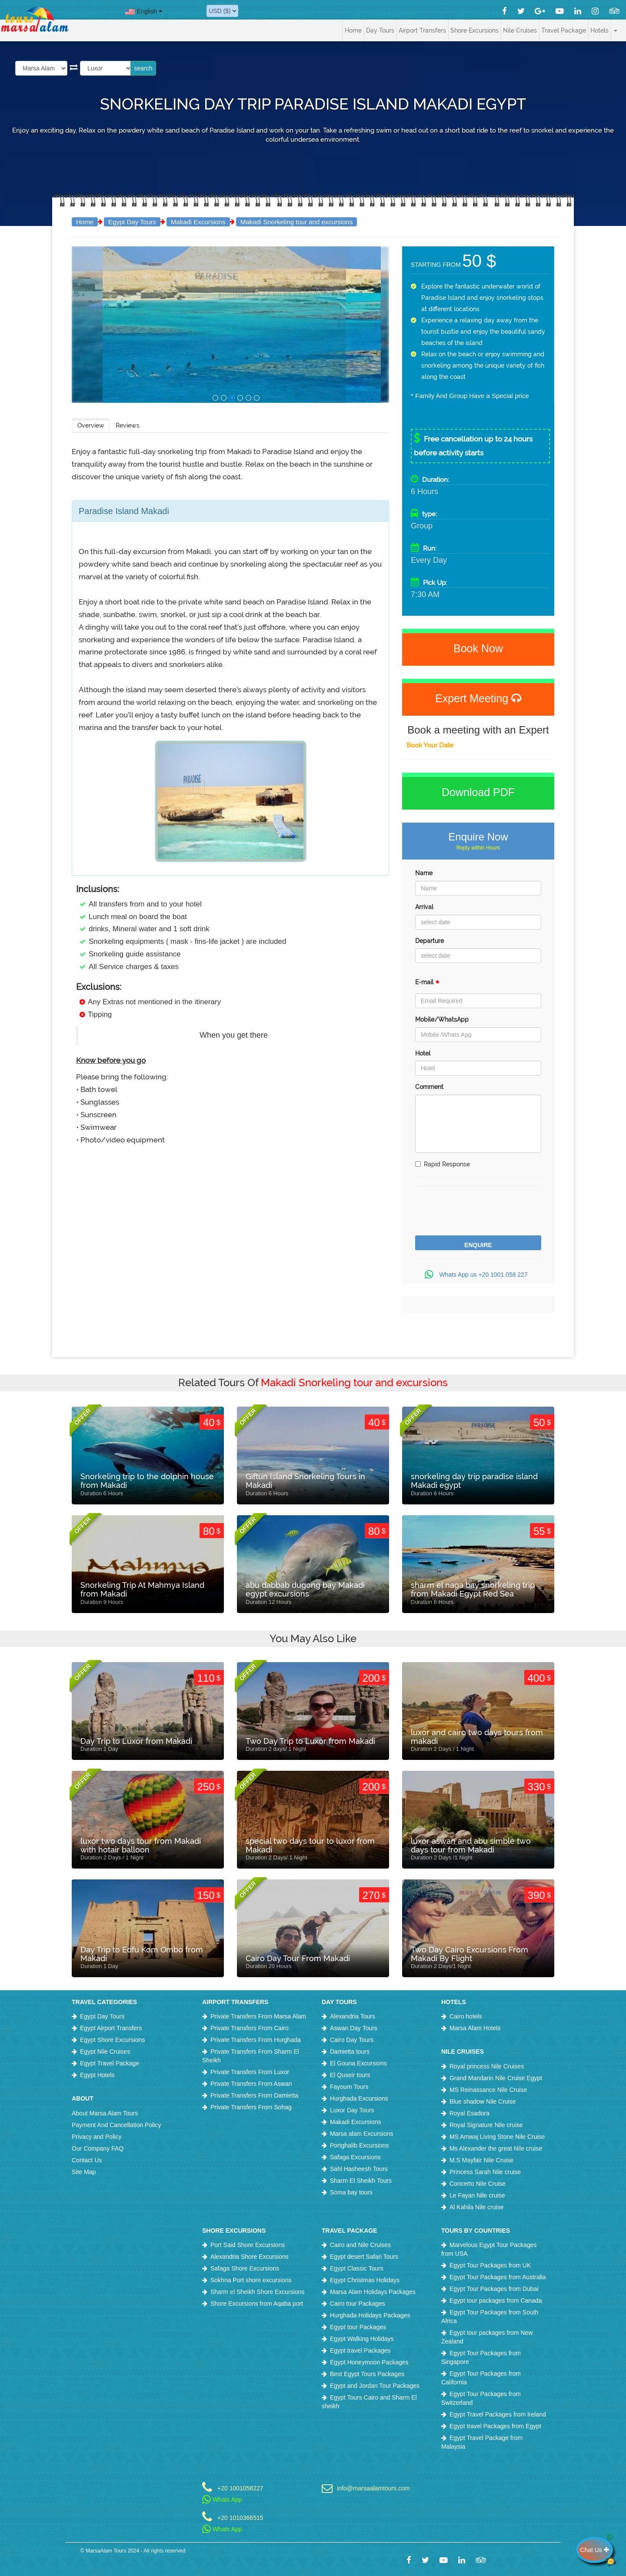 The height and width of the screenshot is (2576, 626). What do you see at coordinates (487, 2066) in the screenshot?
I see `Royal princess Nile Cruises` at bounding box center [487, 2066].